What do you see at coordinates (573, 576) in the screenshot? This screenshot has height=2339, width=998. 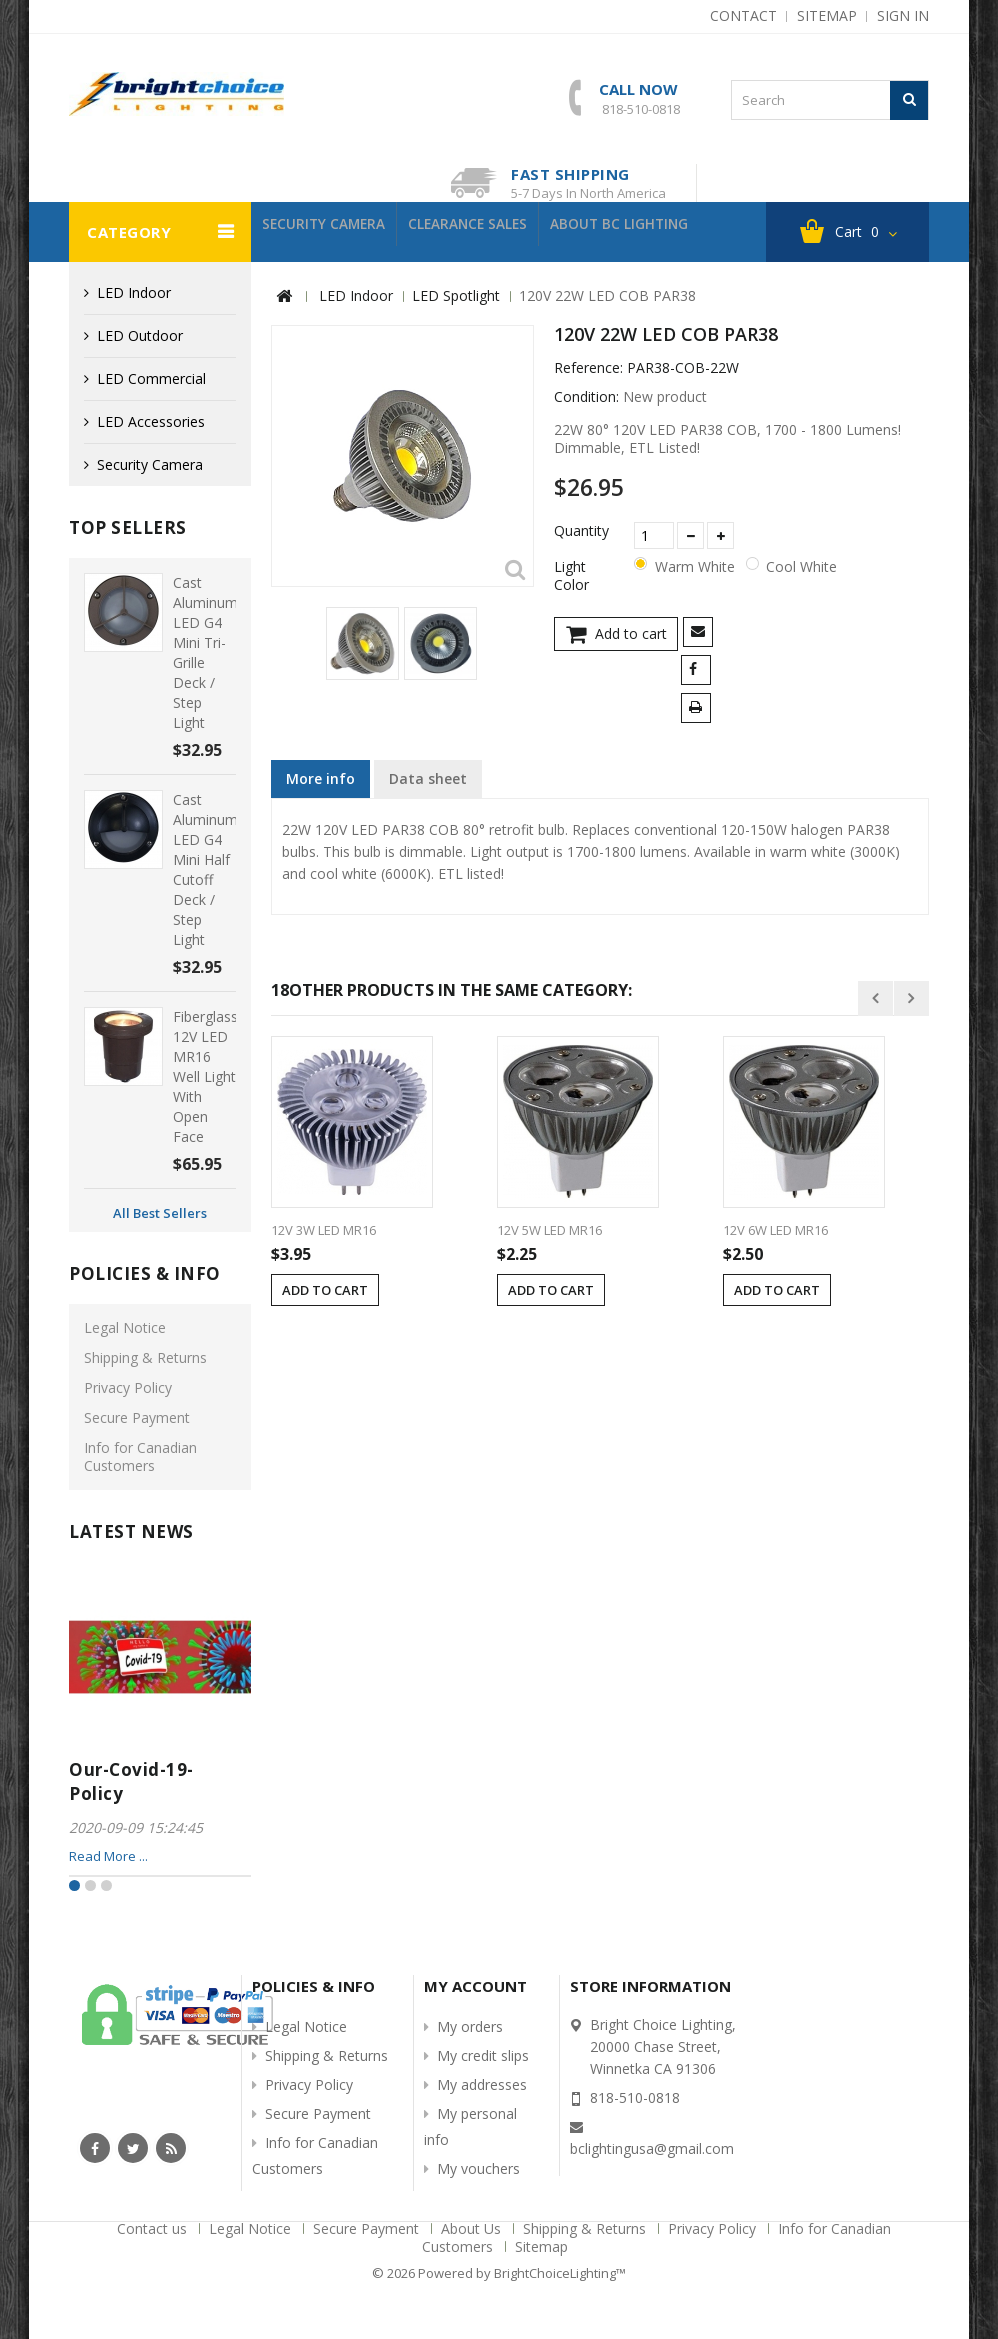 I see `Light Color` at bounding box center [573, 576].